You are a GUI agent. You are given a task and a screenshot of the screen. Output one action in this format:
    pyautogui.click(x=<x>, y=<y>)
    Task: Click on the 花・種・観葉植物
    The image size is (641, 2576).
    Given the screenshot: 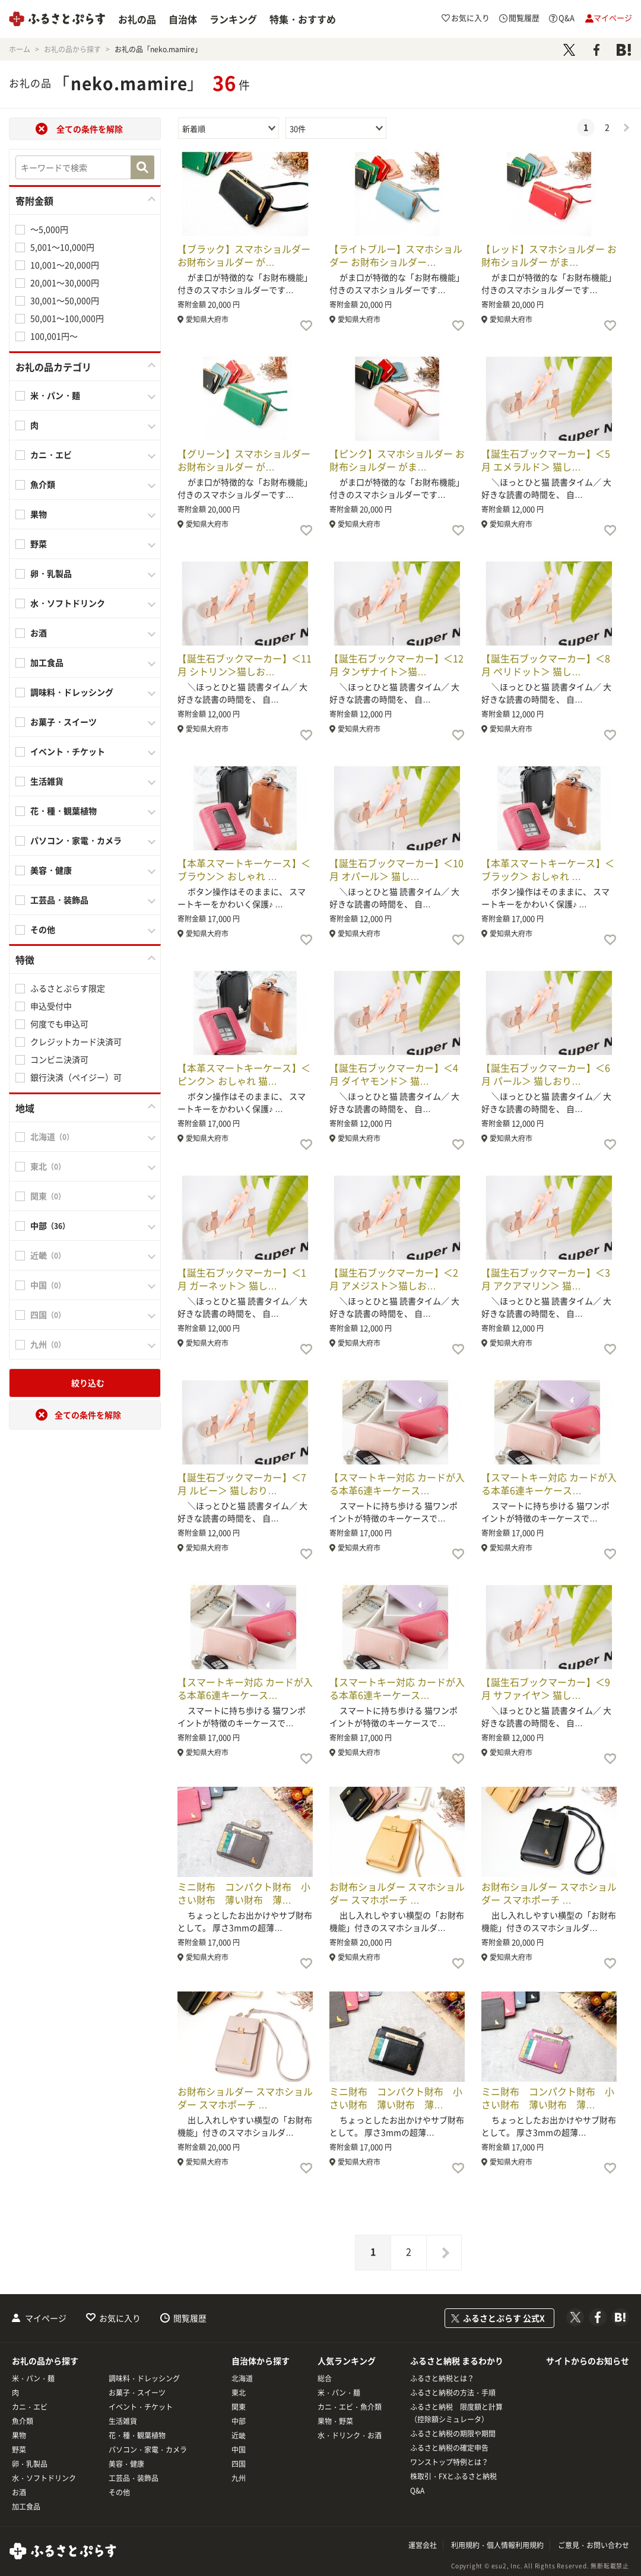 What is the action you would take?
    pyautogui.click(x=63, y=811)
    